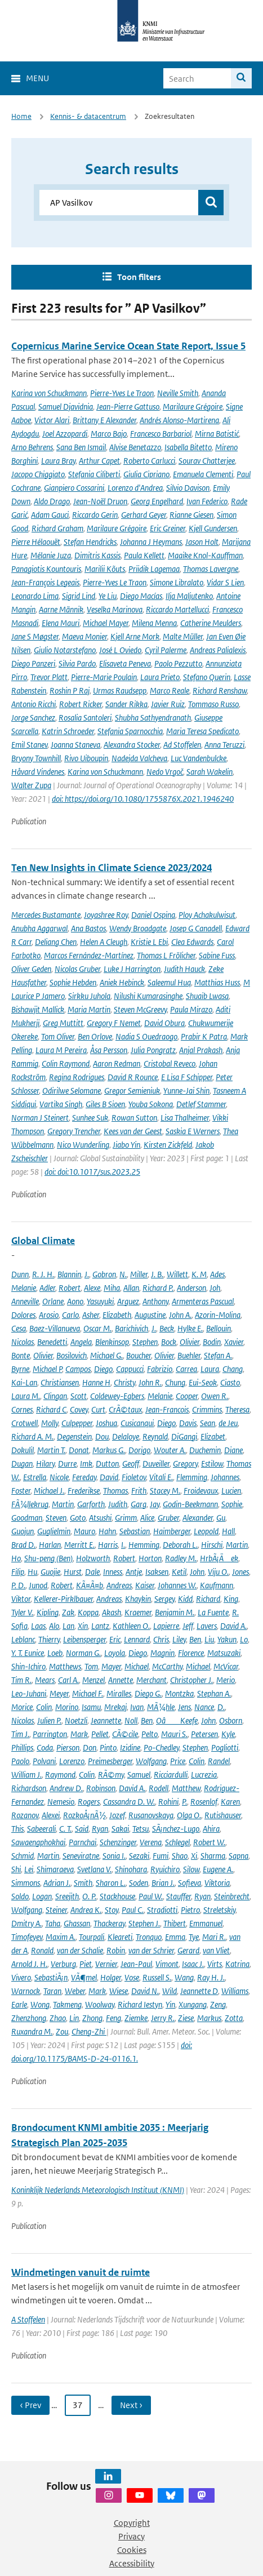 The height and width of the screenshot is (2576, 263). Describe the element at coordinates (190, 1504) in the screenshot. I see `Godin-Beekmann` at that location.